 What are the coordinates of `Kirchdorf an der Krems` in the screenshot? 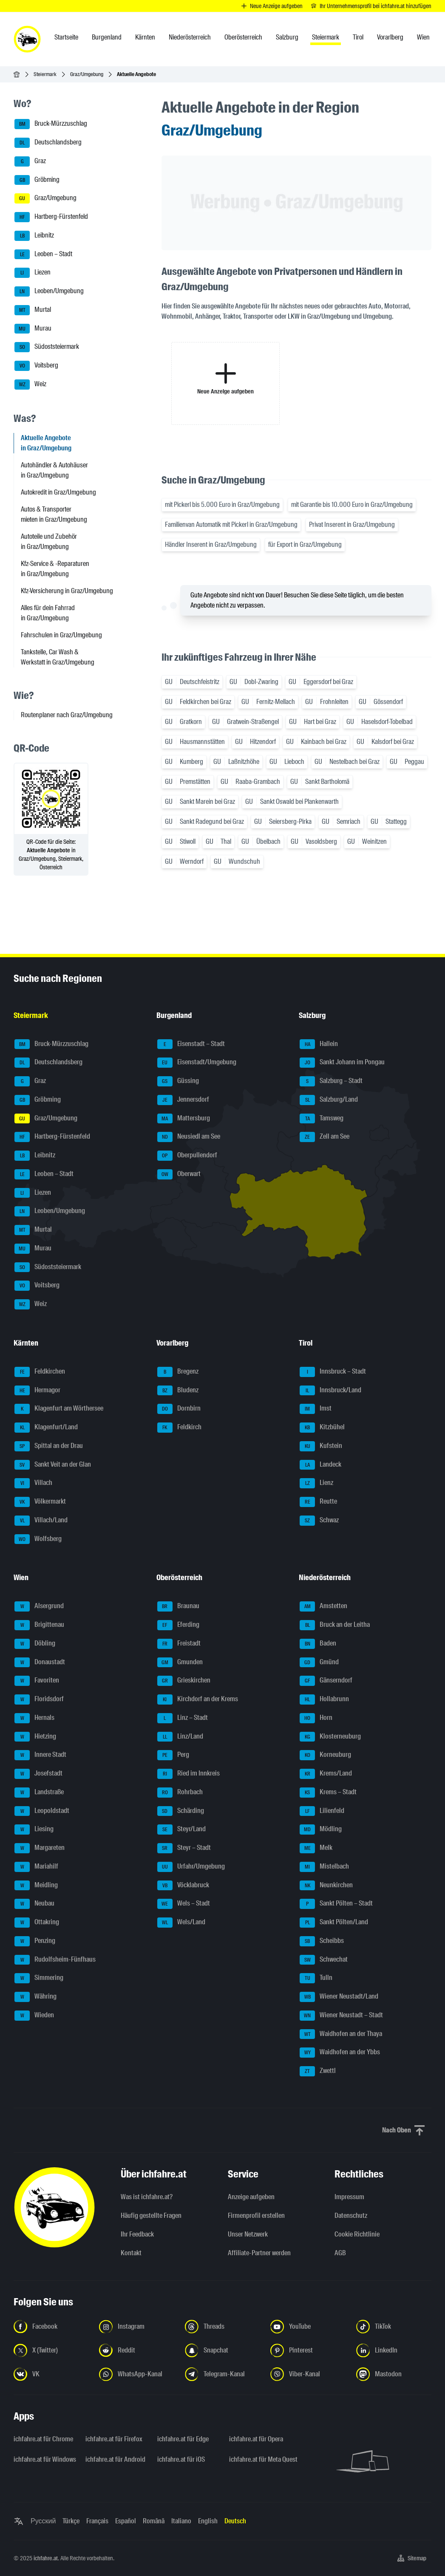 It's located at (197, 1699).